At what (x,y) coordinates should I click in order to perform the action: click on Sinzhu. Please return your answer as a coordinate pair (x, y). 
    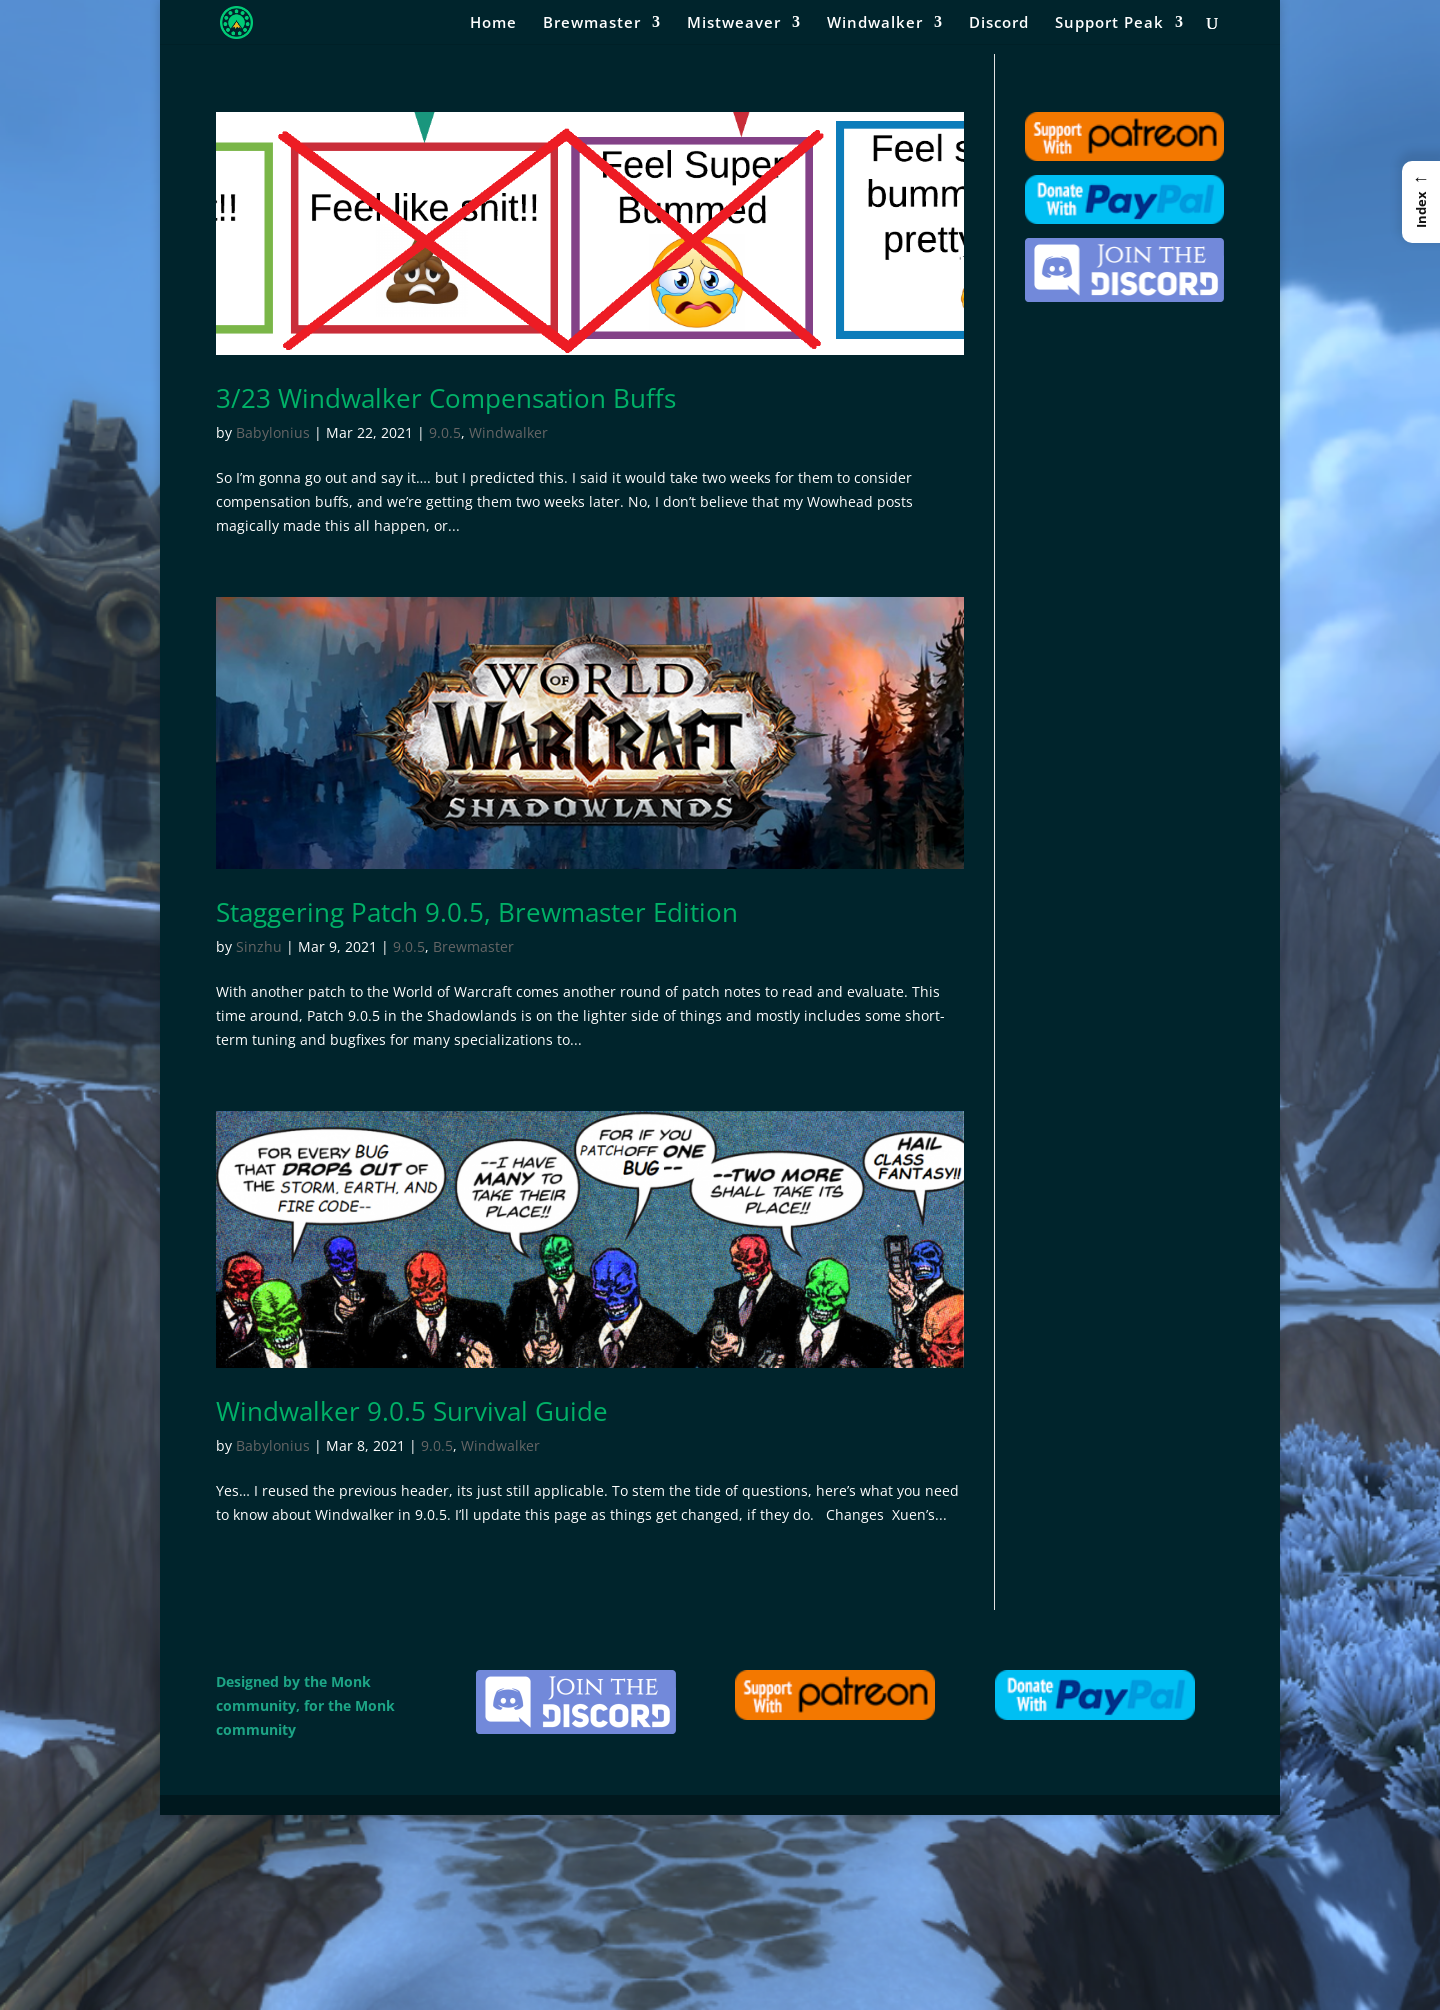
    Looking at the image, I should click on (259, 946).